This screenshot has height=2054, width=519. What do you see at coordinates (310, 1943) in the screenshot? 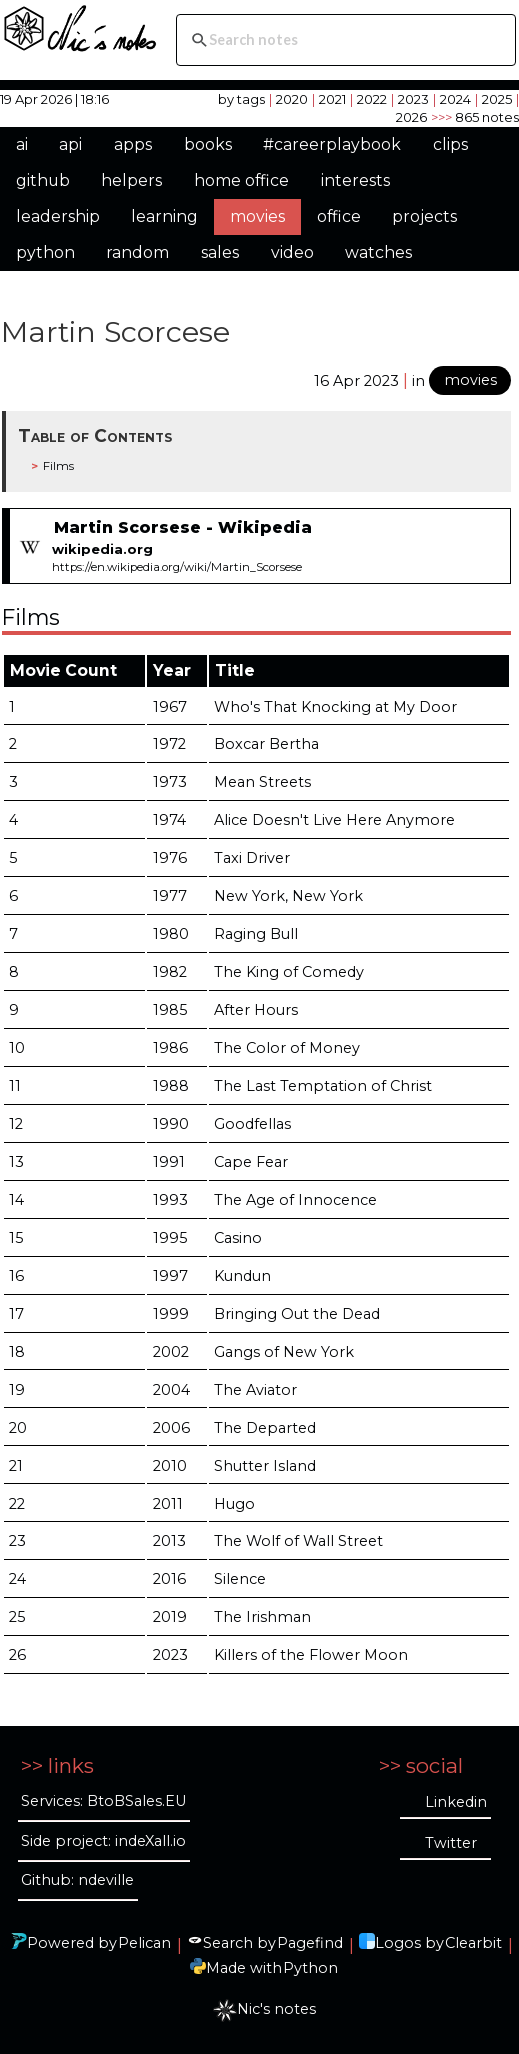
I see `Pagefind` at bounding box center [310, 1943].